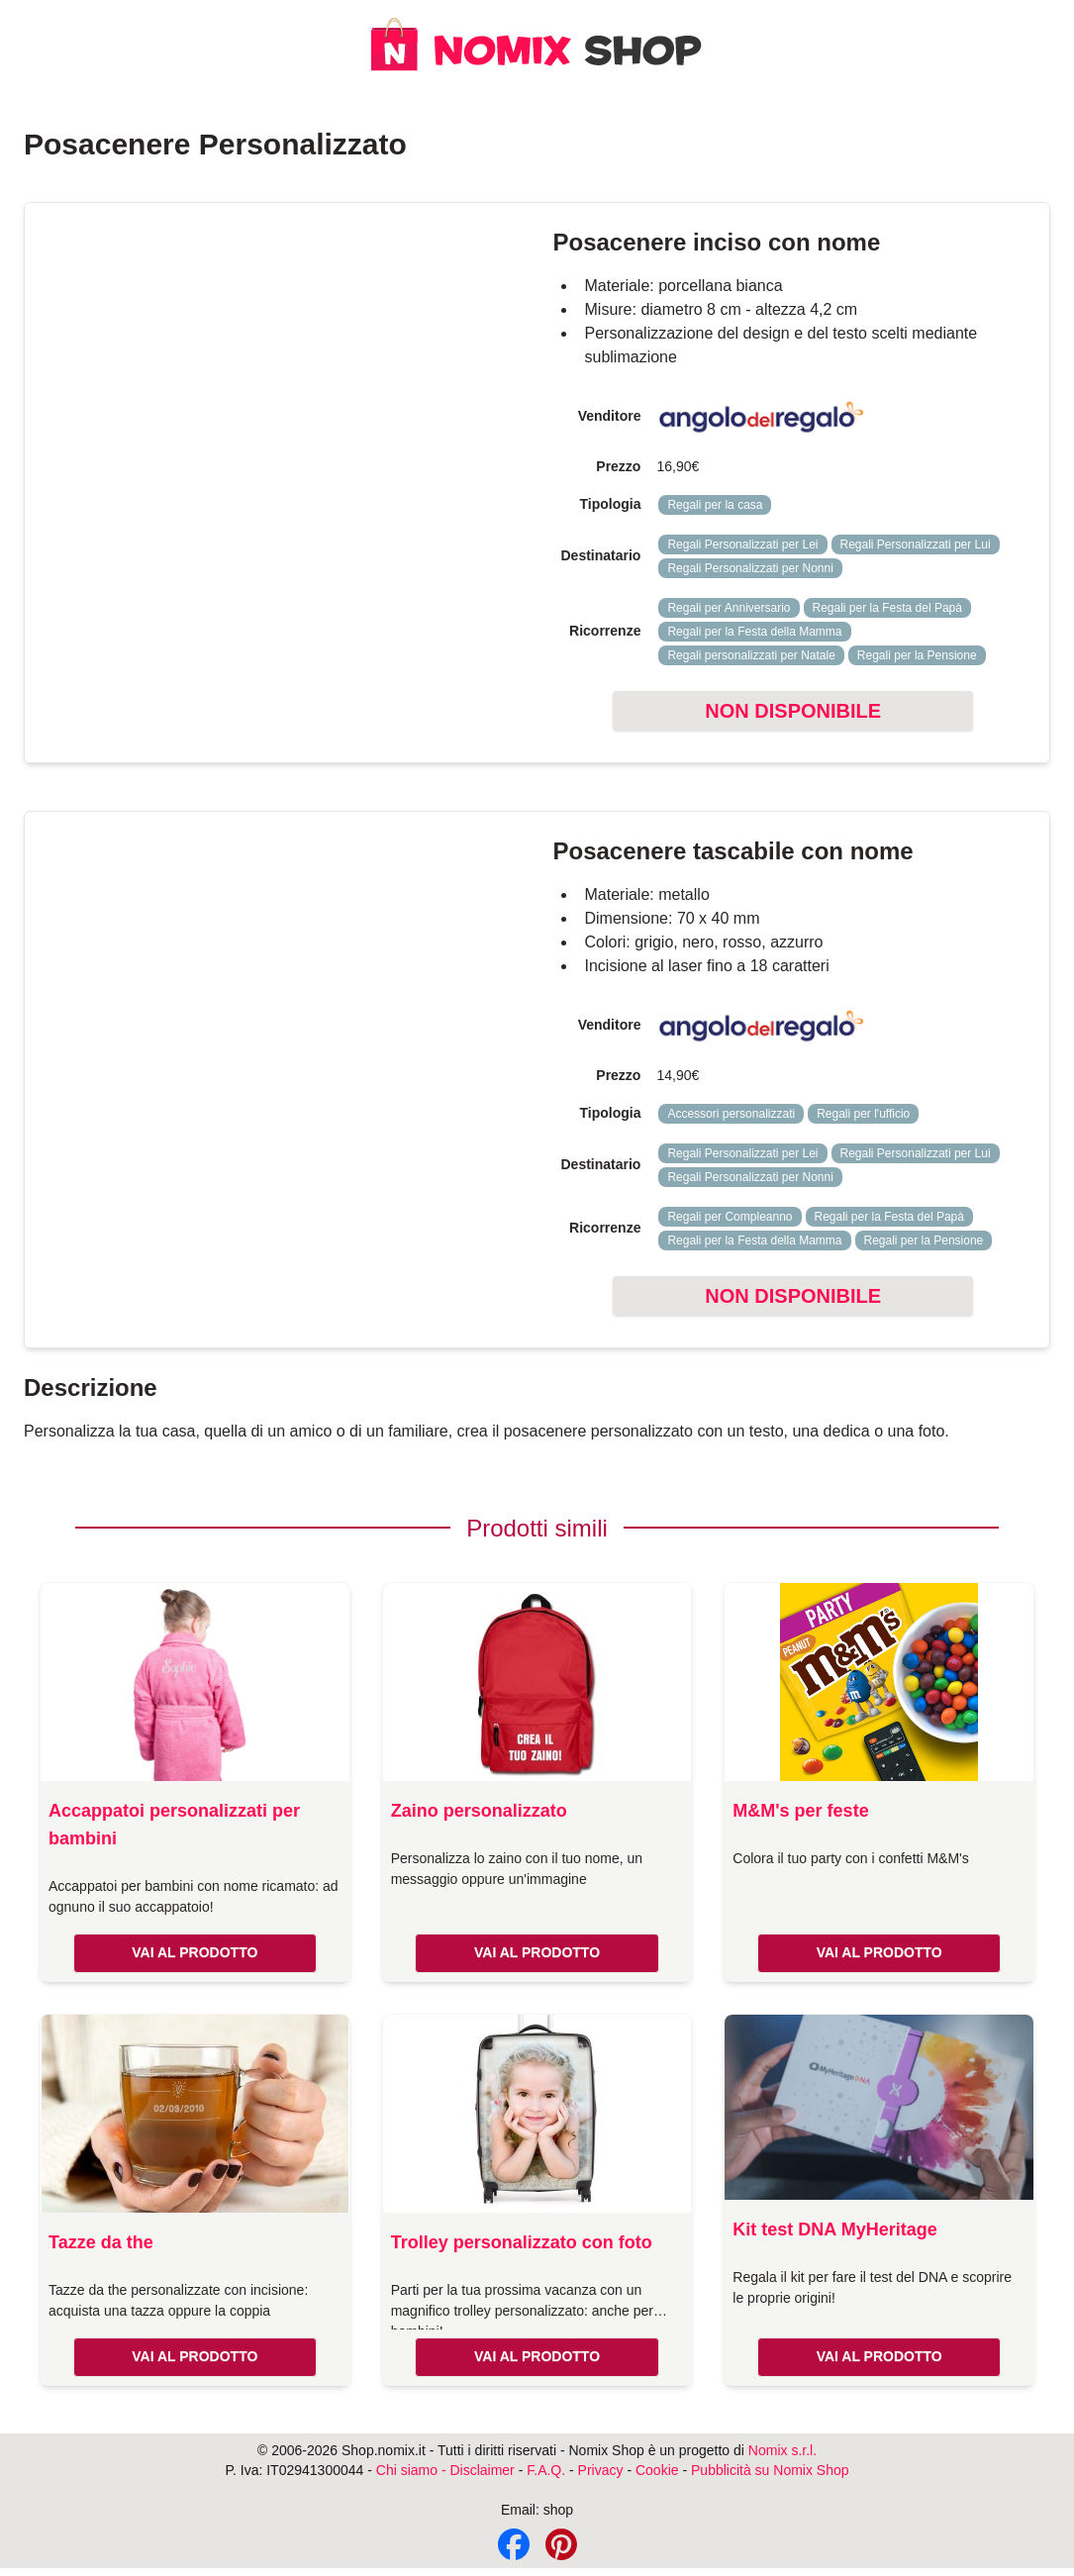 This screenshot has width=1074, height=2576. What do you see at coordinates (782, 2450) in the screenshot?
I see `Nomix s.r.l.` at bounding box center [782, 2450].